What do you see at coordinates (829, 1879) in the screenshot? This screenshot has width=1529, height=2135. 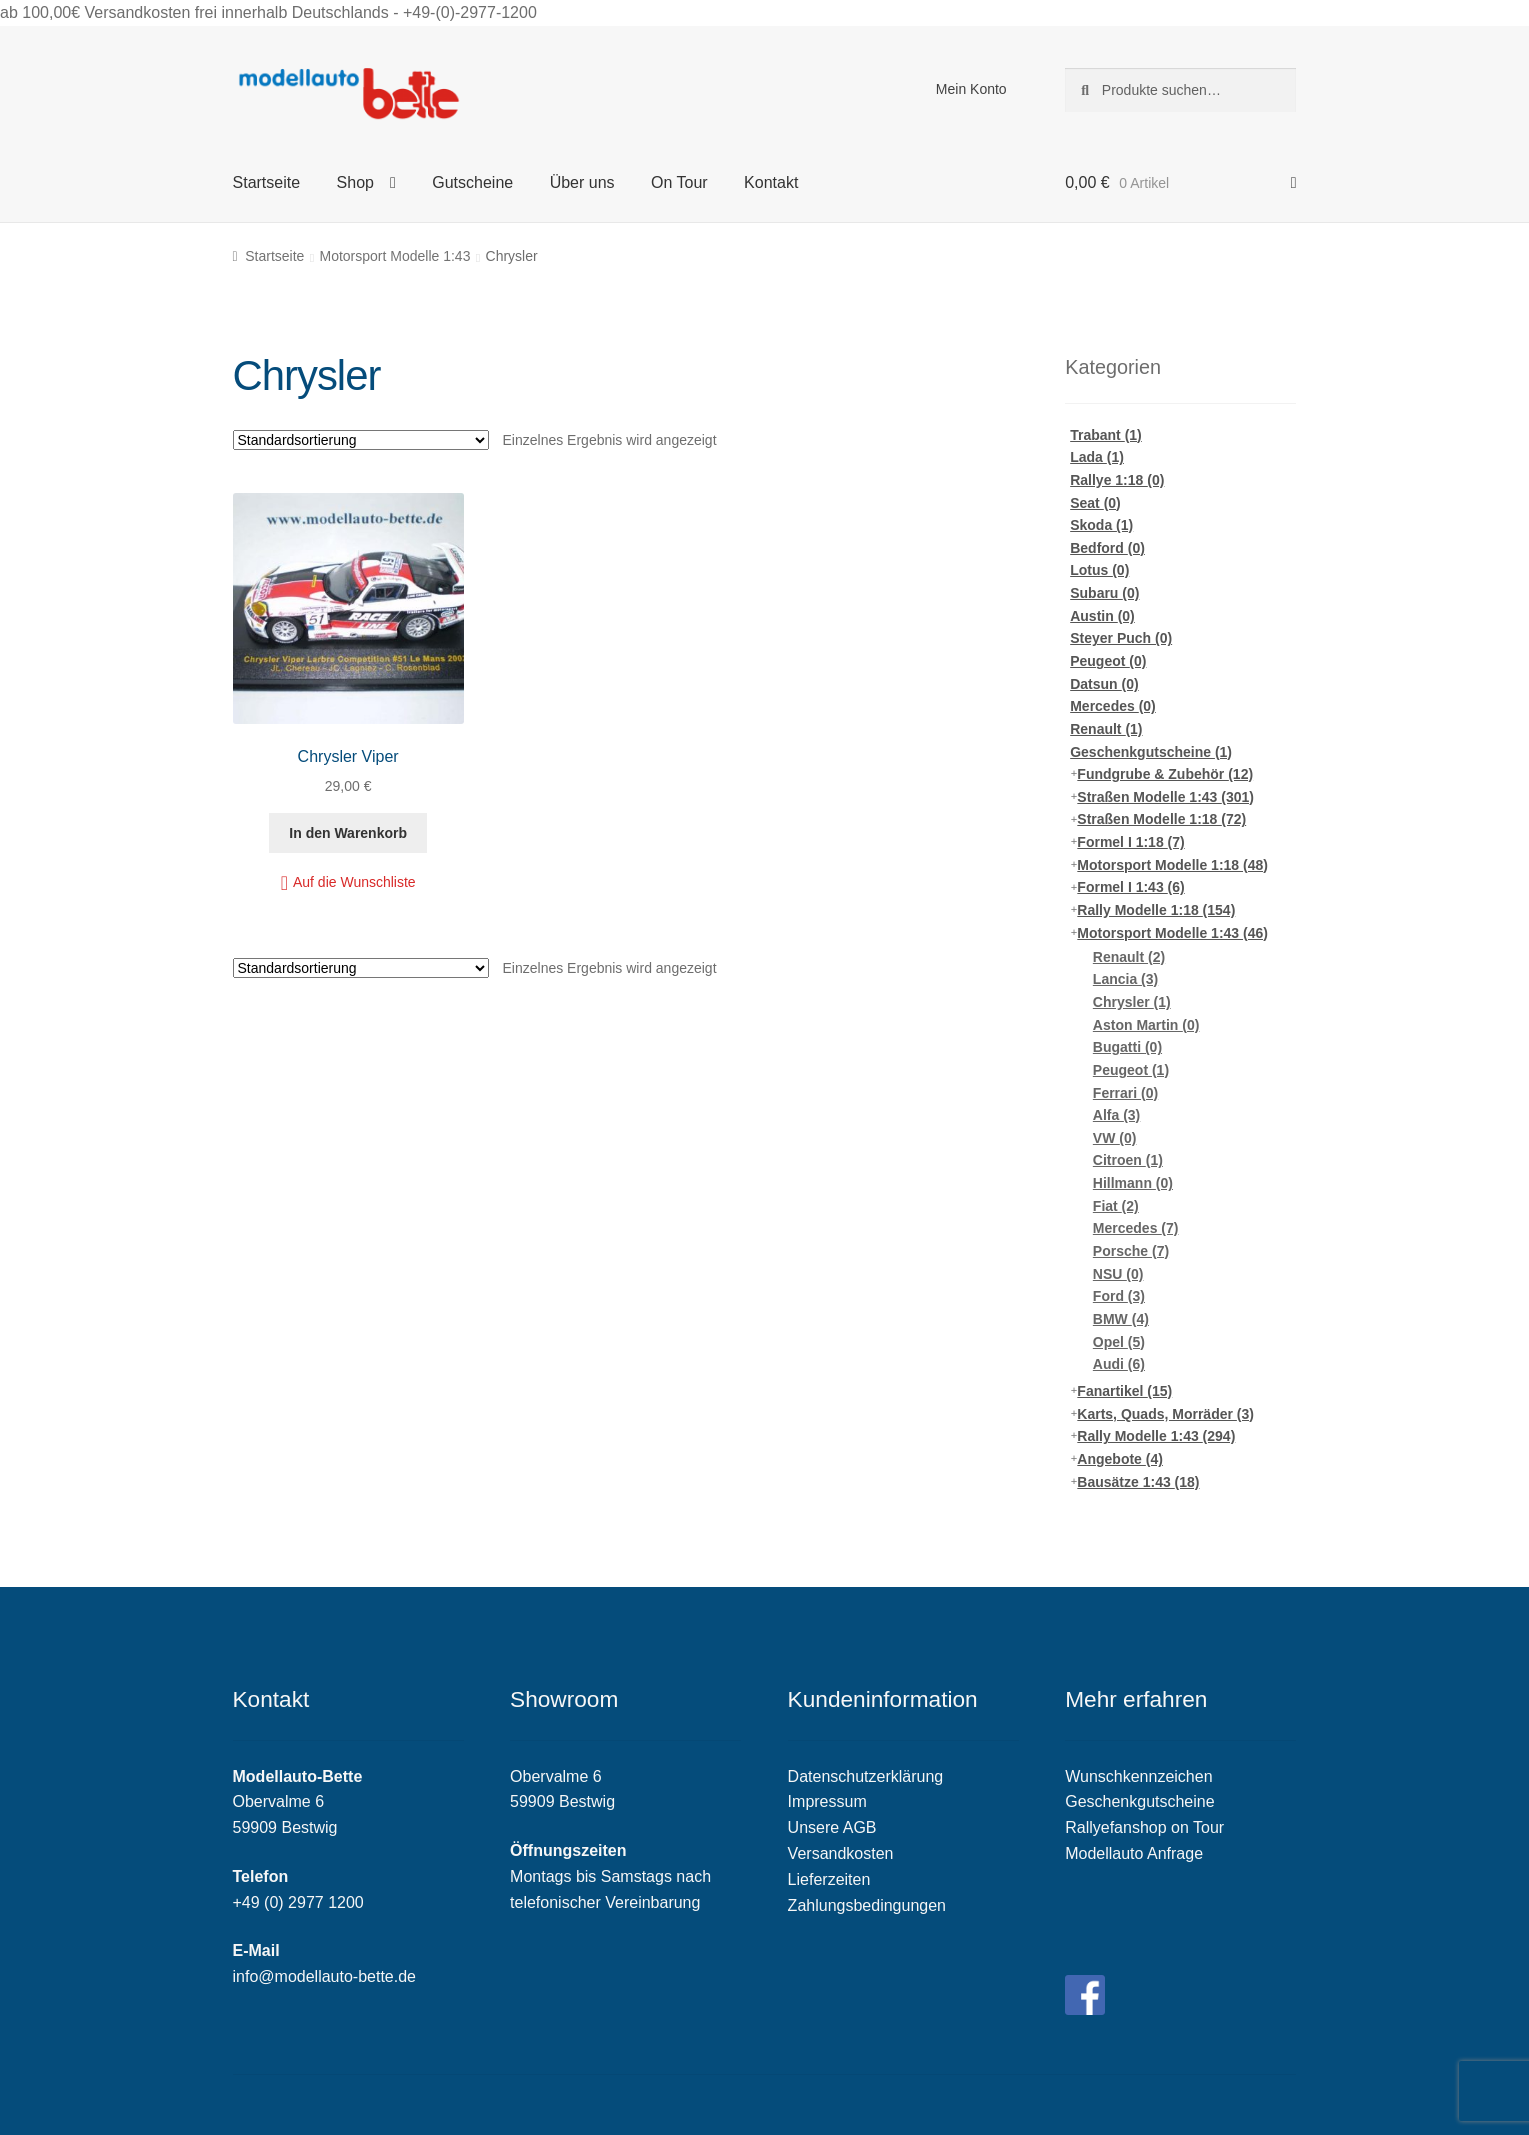 I see `Lieferzeiten` at bounding box center [829, 1879].